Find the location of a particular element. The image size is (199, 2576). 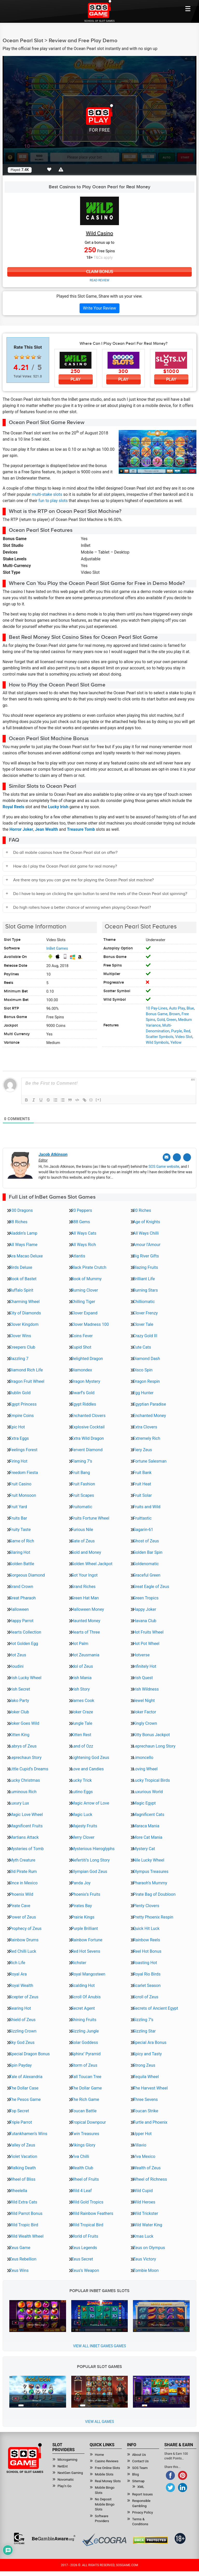

Play is located at coordinates (75, 379).